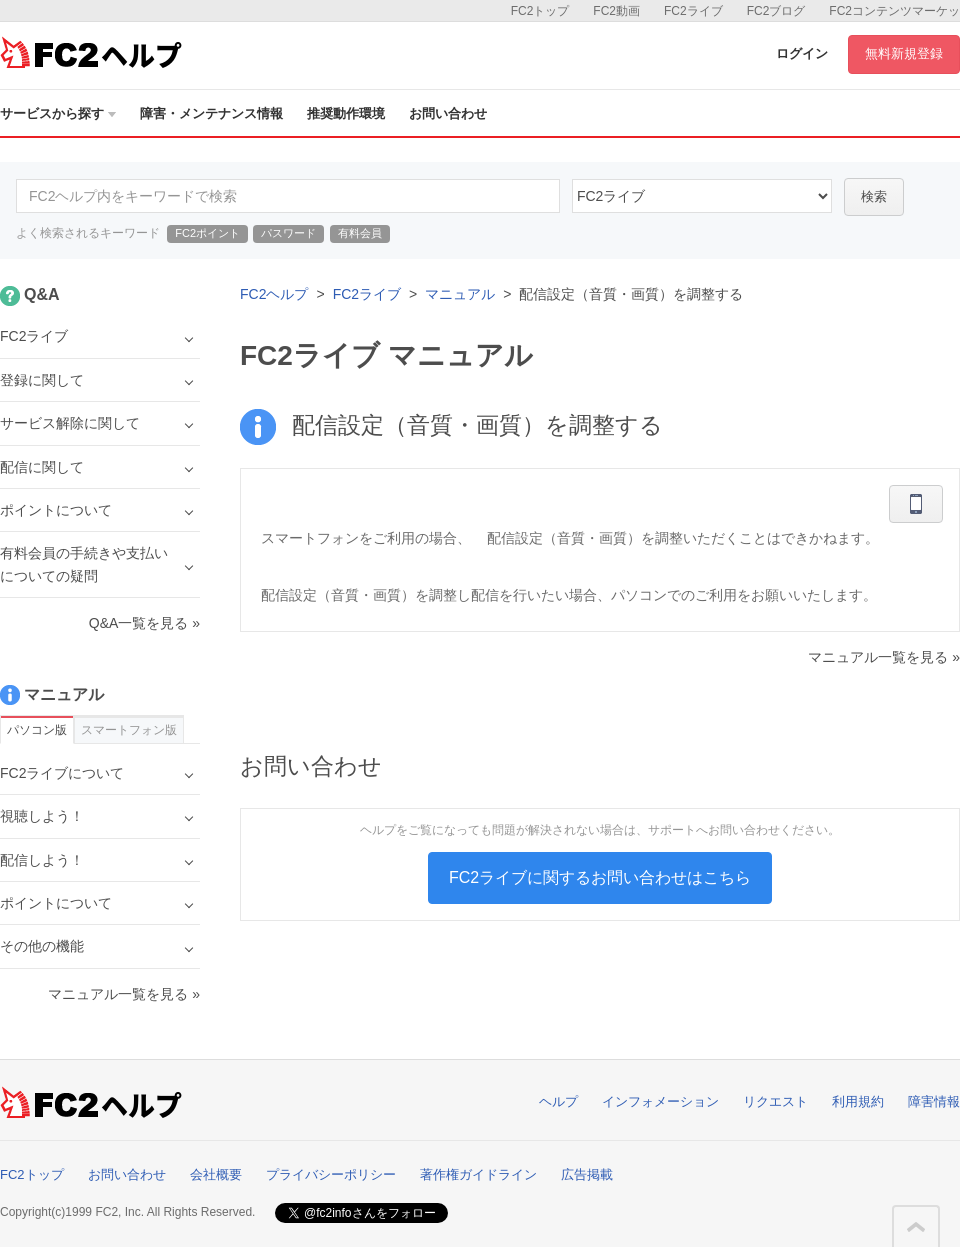 The image size is (960, 1247). Describe the element at coordinates (346, 113) in the screenshot. I see `推奨動作環境` at that location.